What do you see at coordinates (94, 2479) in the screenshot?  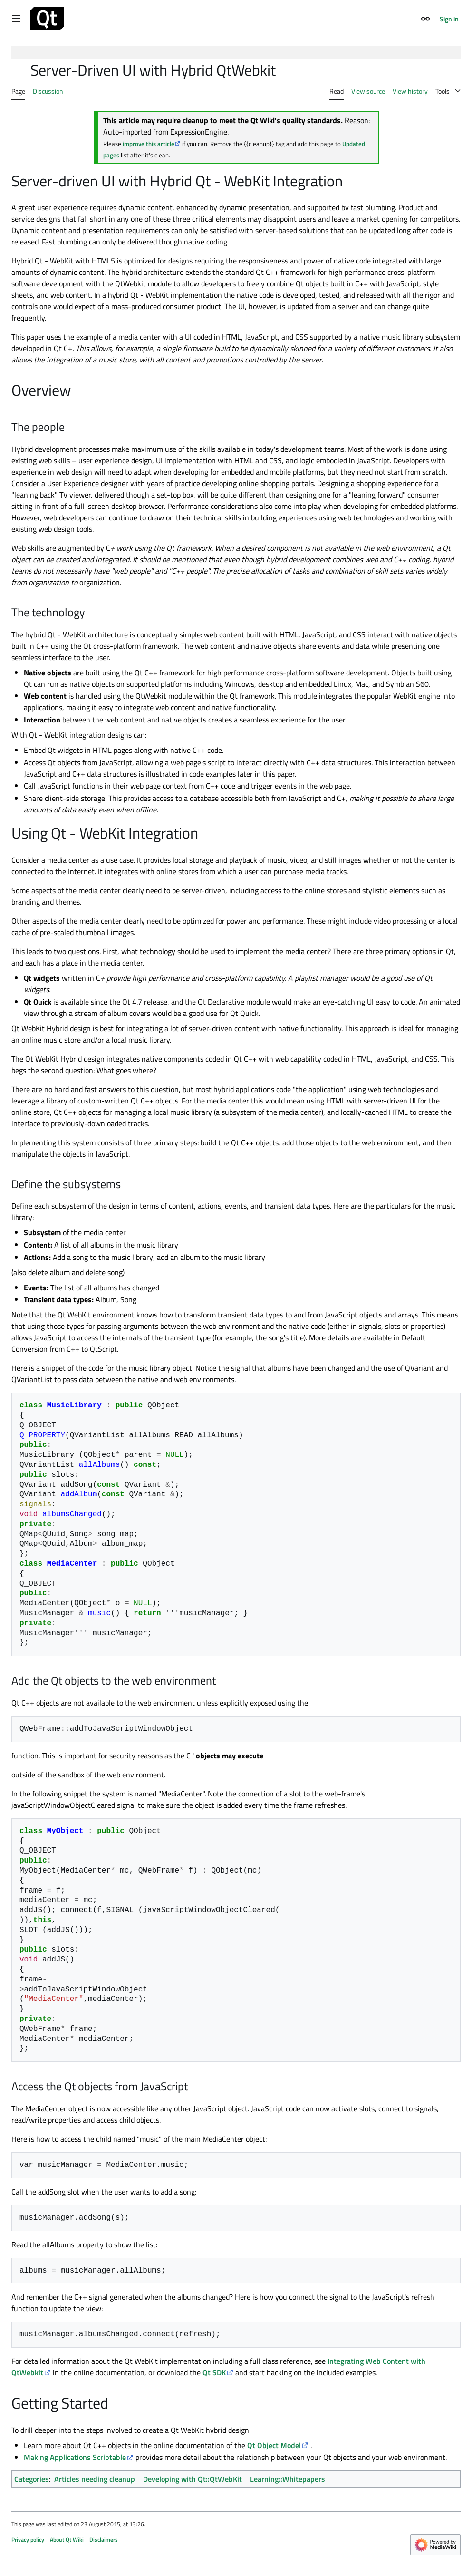 I see `Articles needing cleanup` at bounding box center [94, 2479].